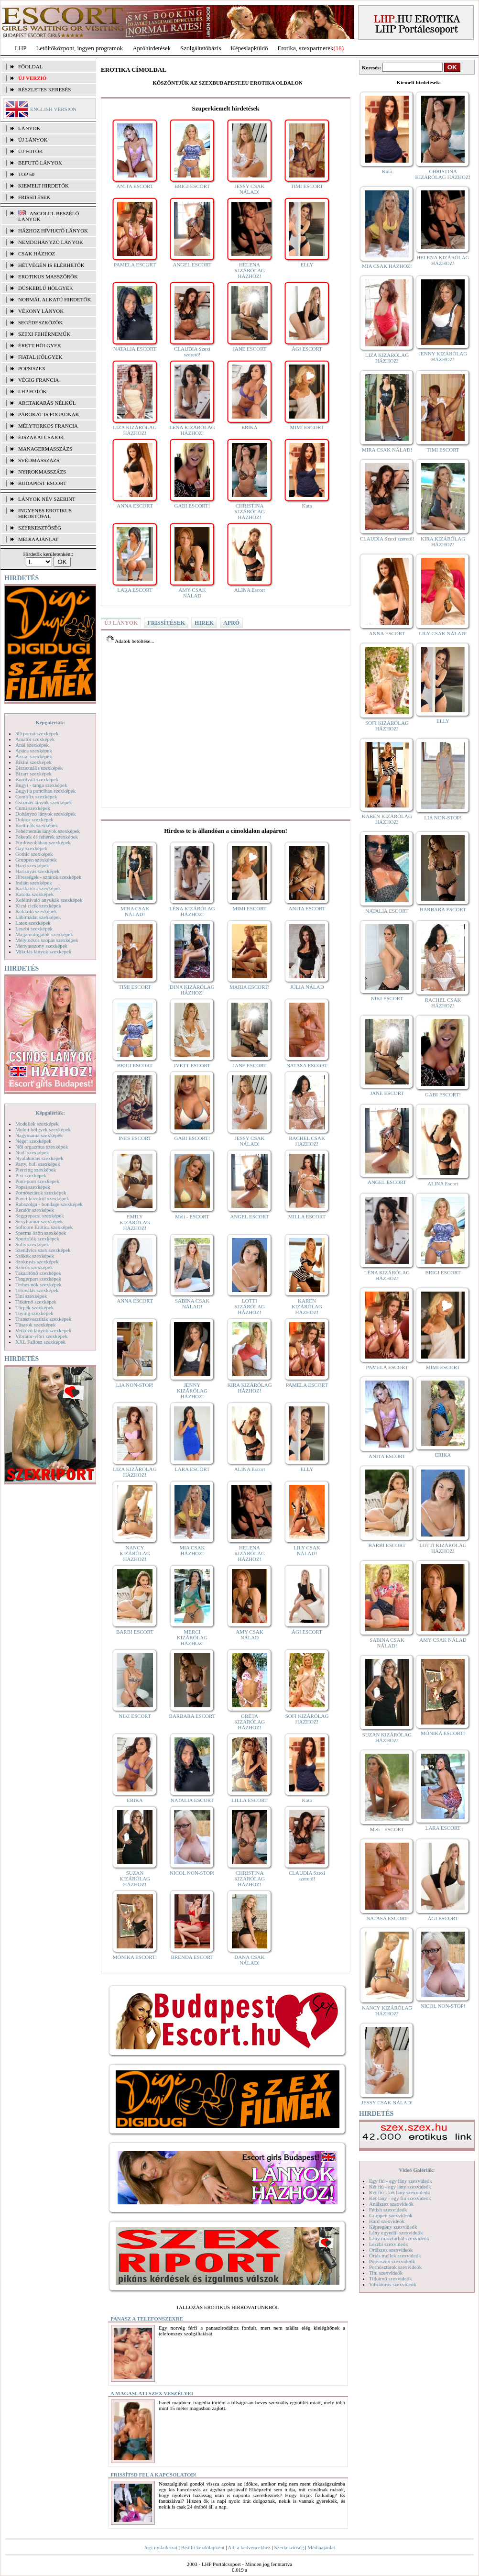 Image resolution: width=479 pixels, height=2576 pixels. Describe the element at coordinates (39, 1135) in the screenshot. I see `Nagymama szexképek` at that location.